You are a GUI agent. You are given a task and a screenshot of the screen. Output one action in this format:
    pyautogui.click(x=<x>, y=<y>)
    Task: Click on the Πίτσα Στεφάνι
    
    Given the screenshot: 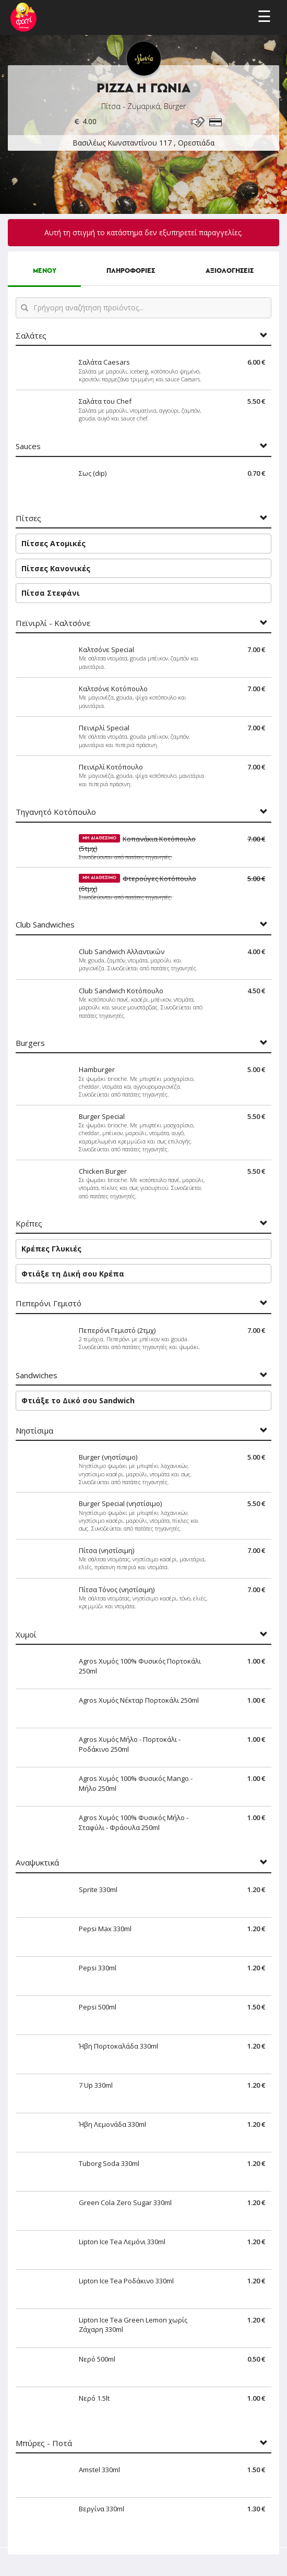 What is the action you would take?
    pyautogui.click(x=50, y=593)
    